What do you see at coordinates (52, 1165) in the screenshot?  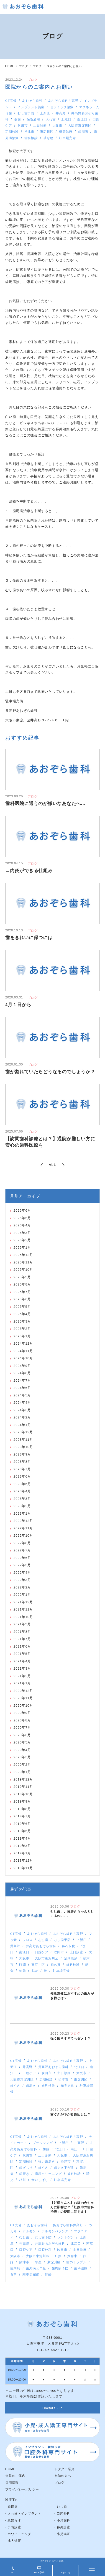 I see `ALL` at bounding box center [52, 1165].